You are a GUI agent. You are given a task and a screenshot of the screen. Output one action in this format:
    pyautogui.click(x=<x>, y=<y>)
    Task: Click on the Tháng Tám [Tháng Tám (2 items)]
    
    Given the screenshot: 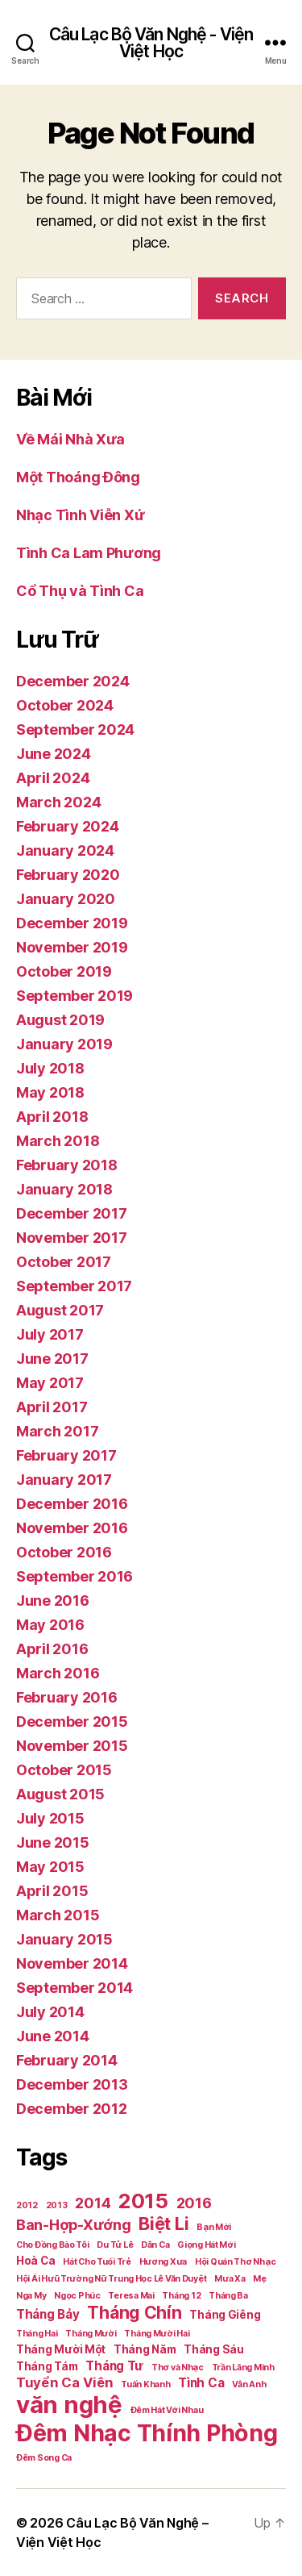 What is the action you would take?
    pyautogui.click(x=47, y=2366)
    